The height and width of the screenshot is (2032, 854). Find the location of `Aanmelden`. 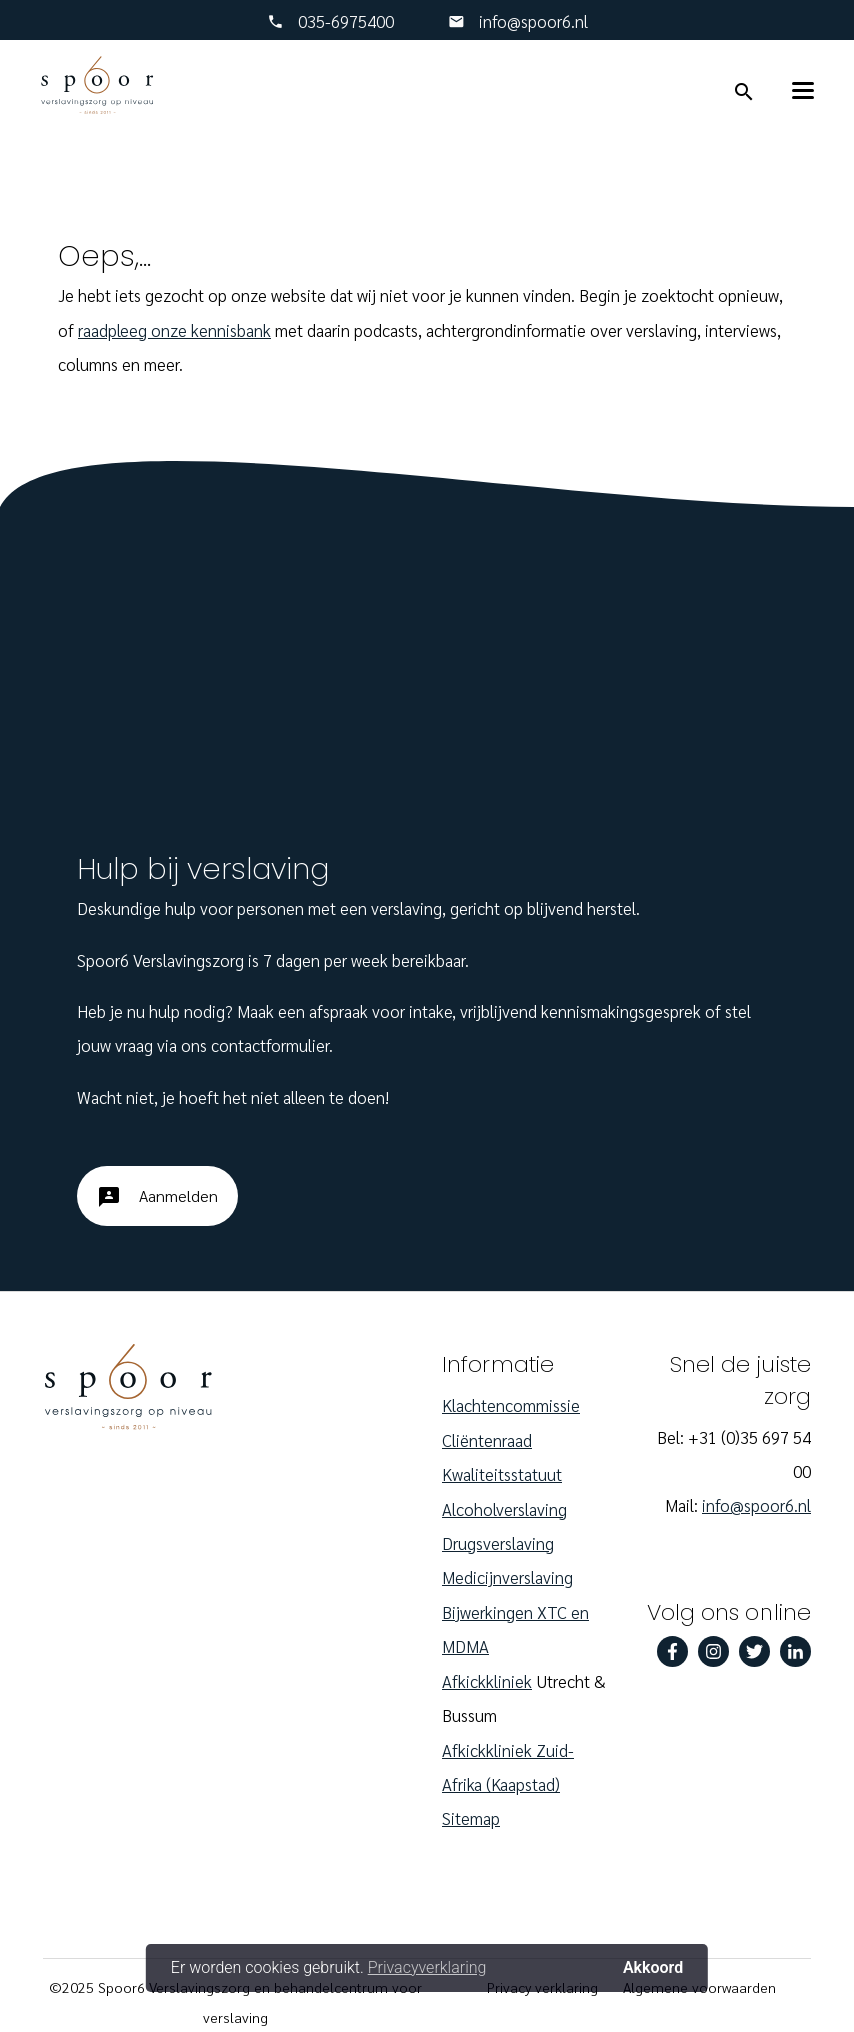

Aanmelden is located at coordinates (157, 1204).